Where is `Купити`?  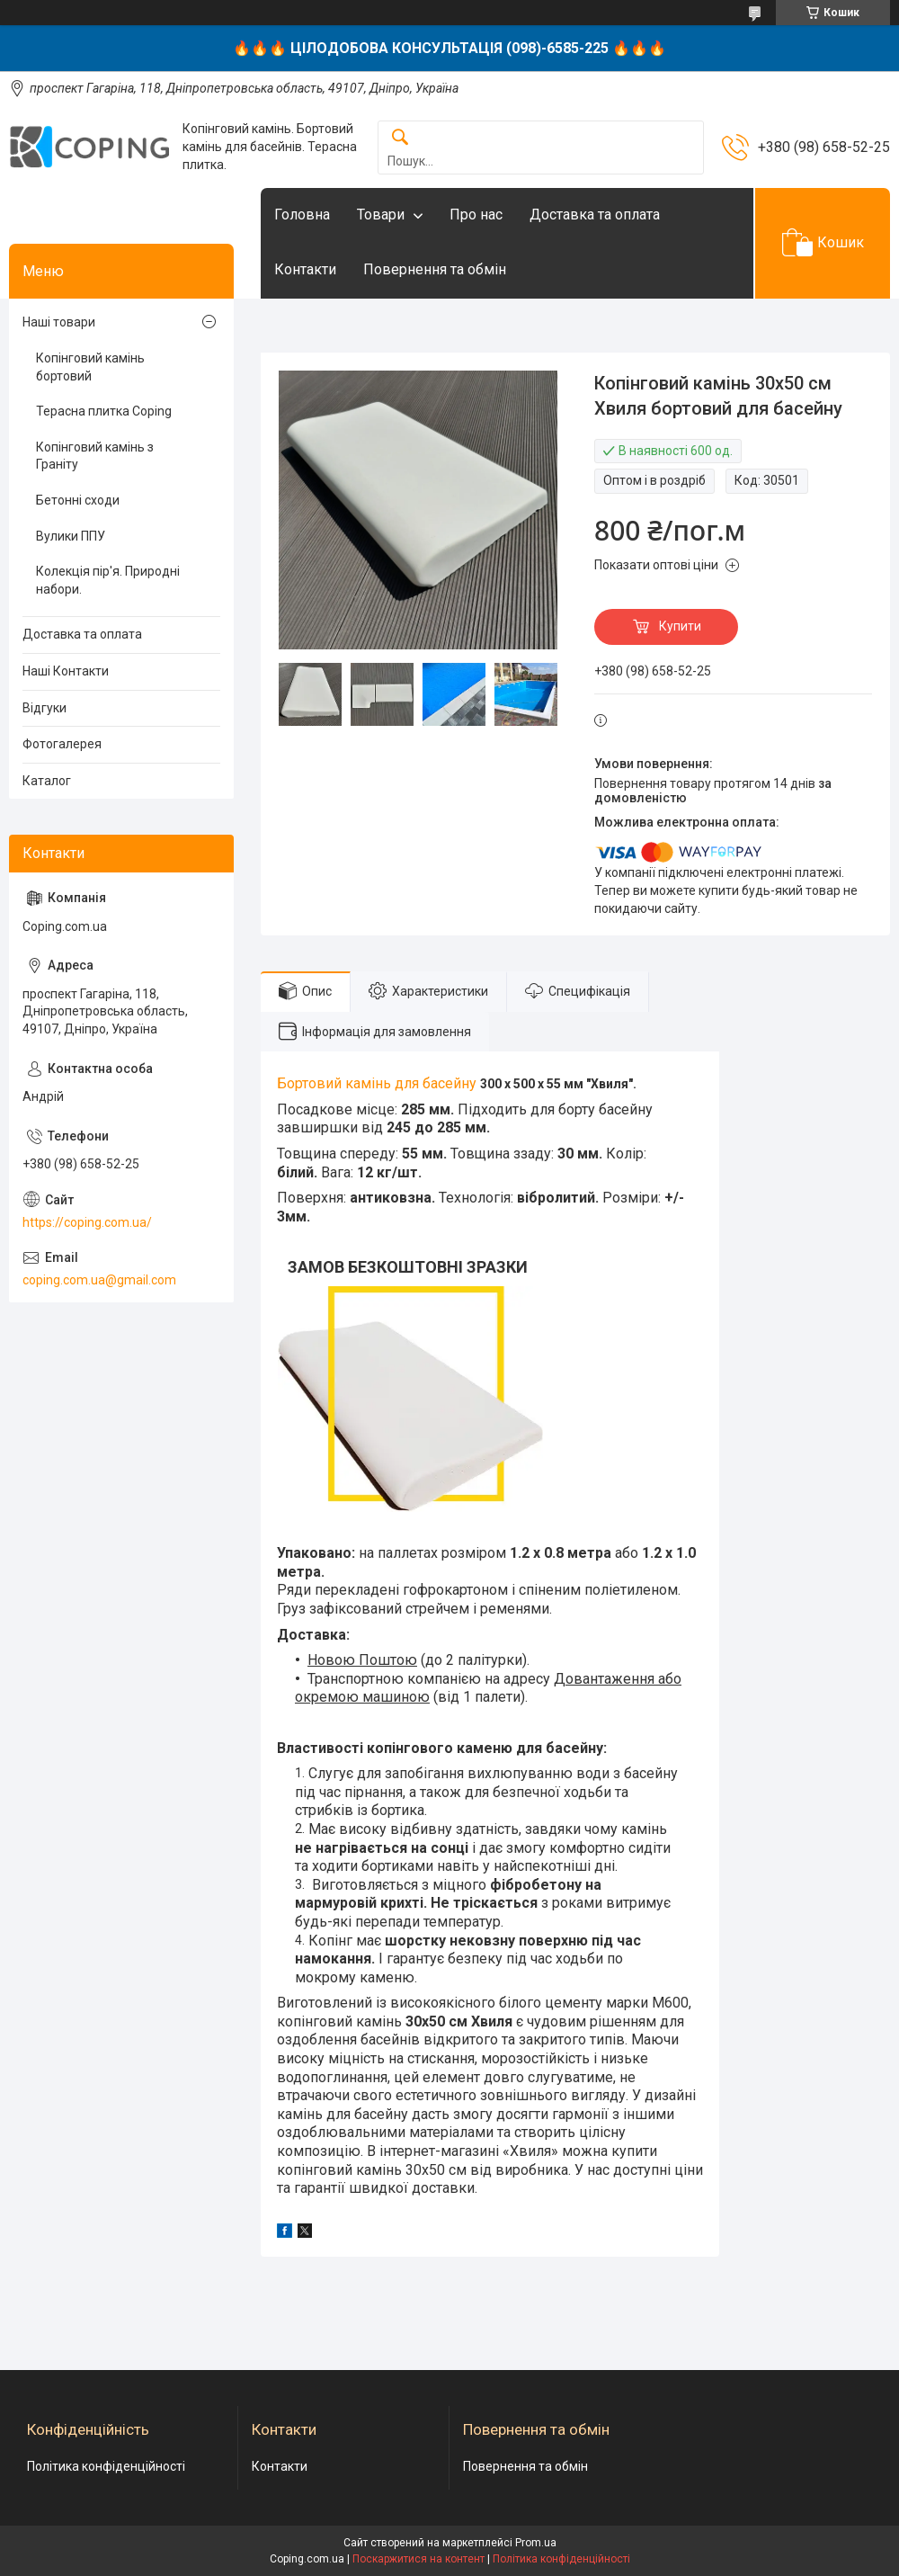 Купити is located at coordinates (680, 626).